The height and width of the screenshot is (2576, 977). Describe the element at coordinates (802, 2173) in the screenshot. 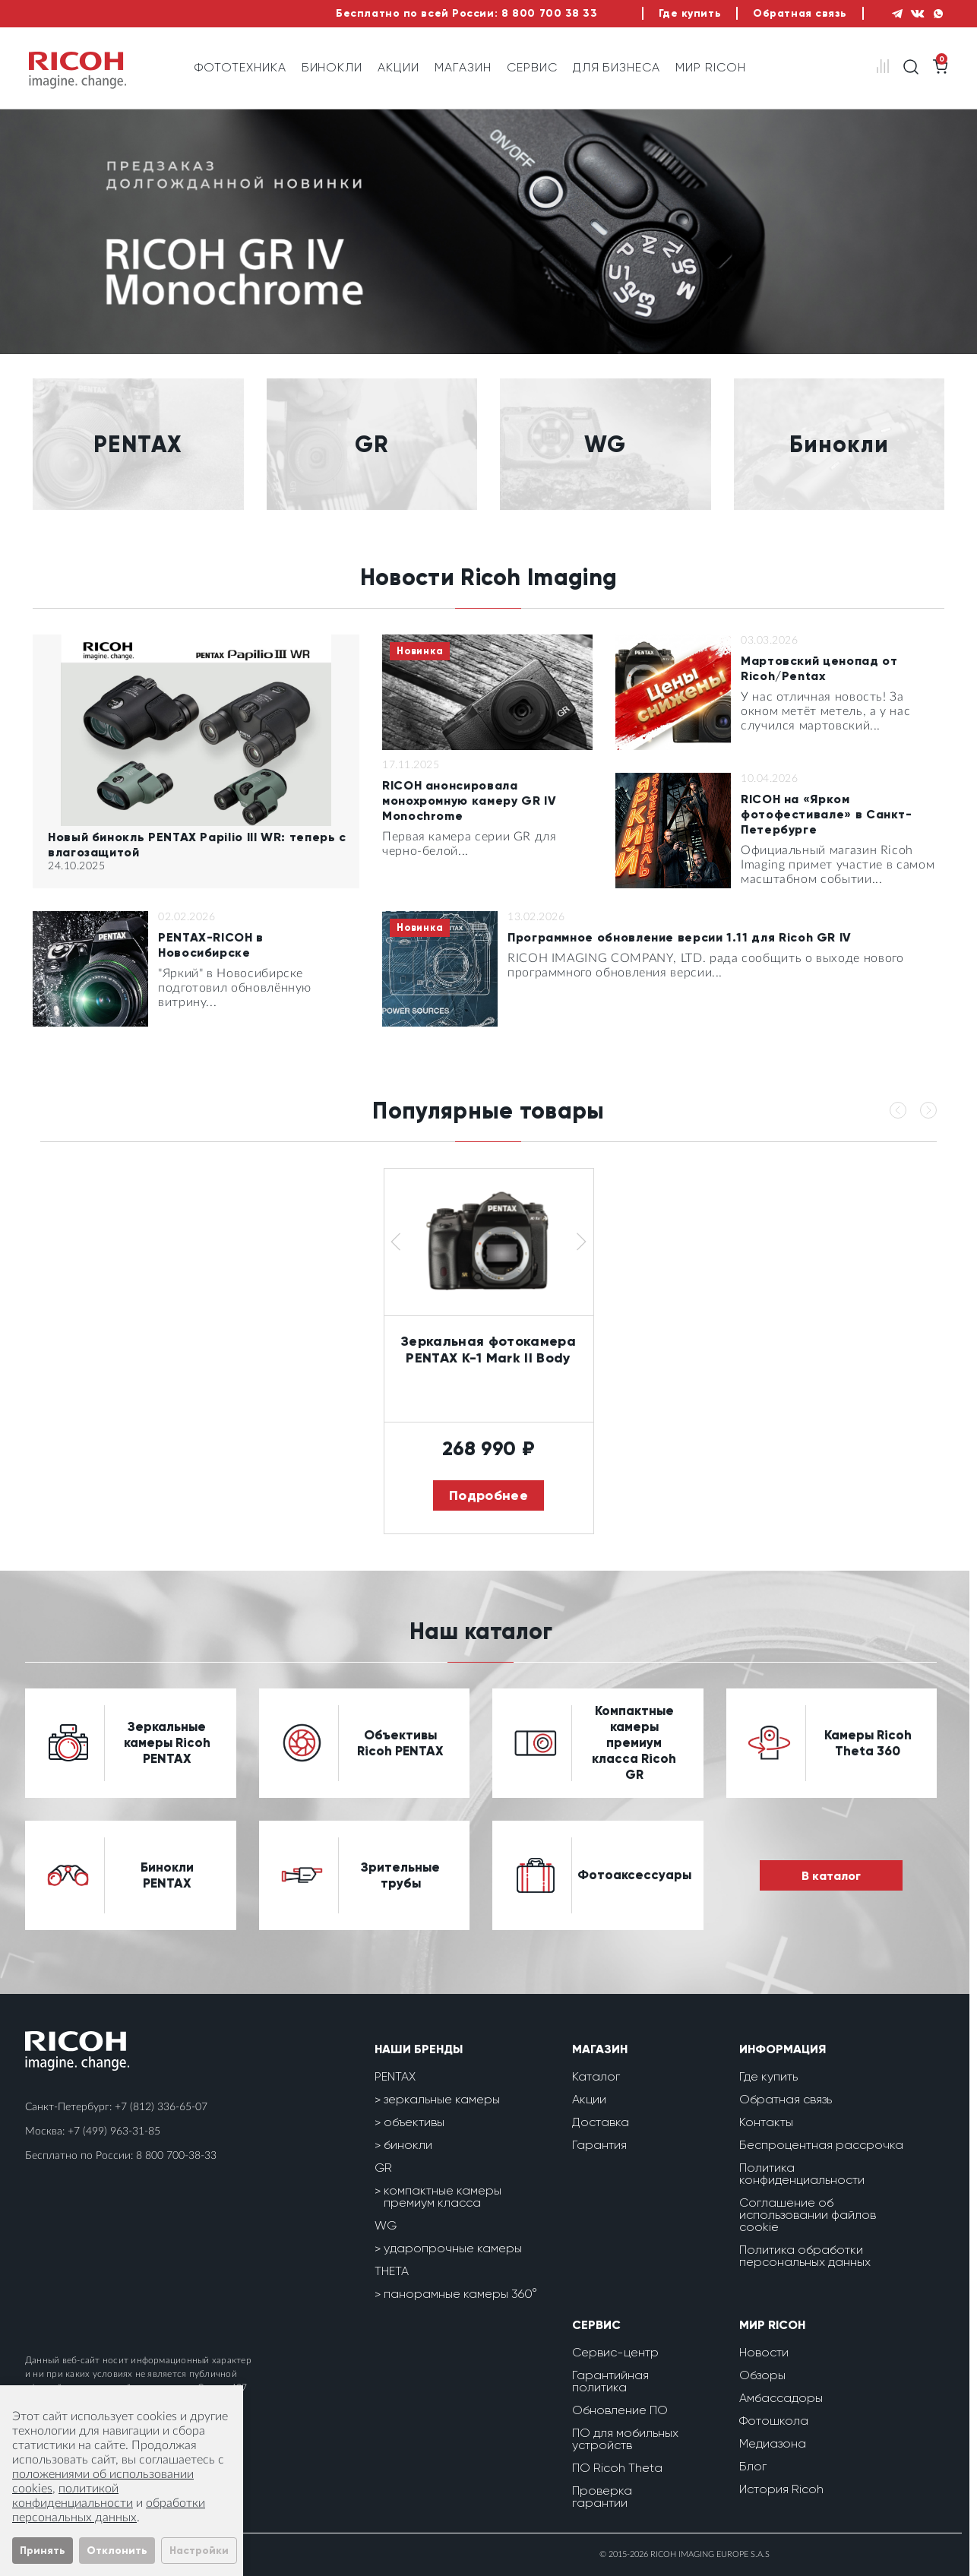

I see `Политика конфиденциальности` at that location.